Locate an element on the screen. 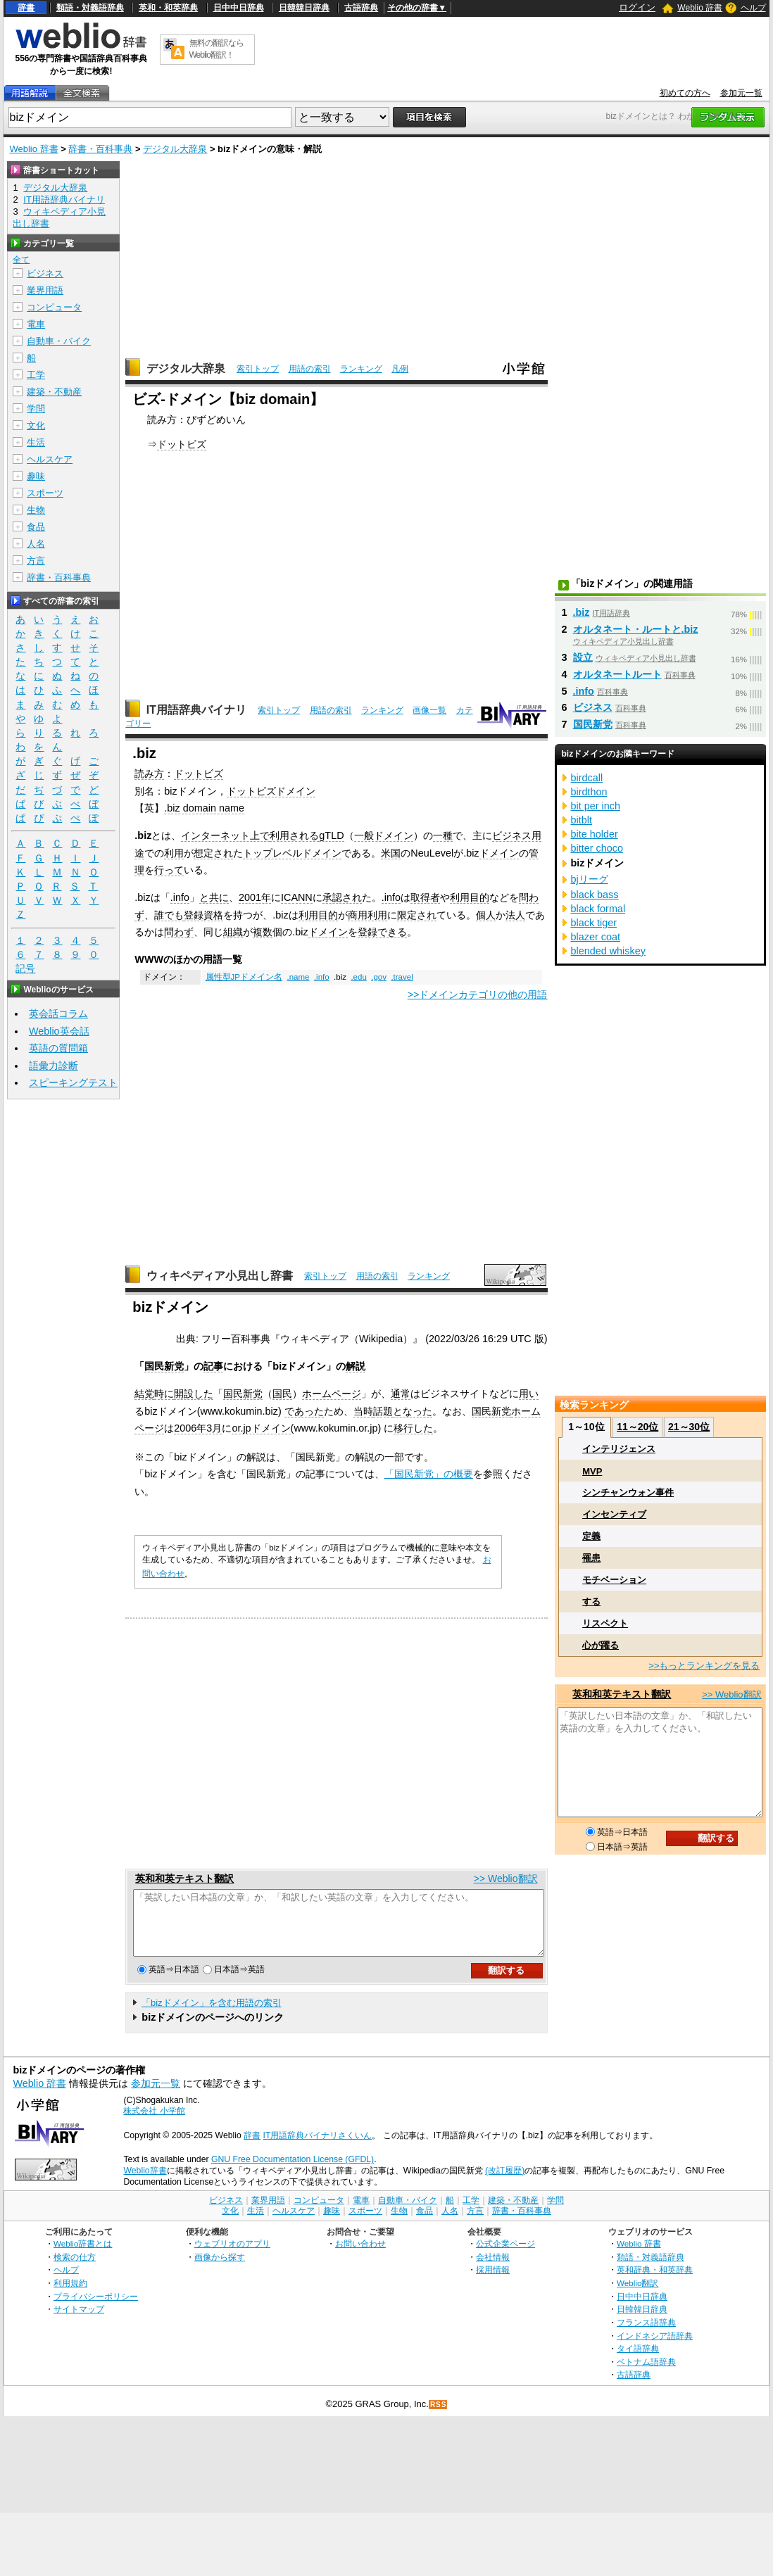  (改訂履歴) is located at coordinates (504, 2183).